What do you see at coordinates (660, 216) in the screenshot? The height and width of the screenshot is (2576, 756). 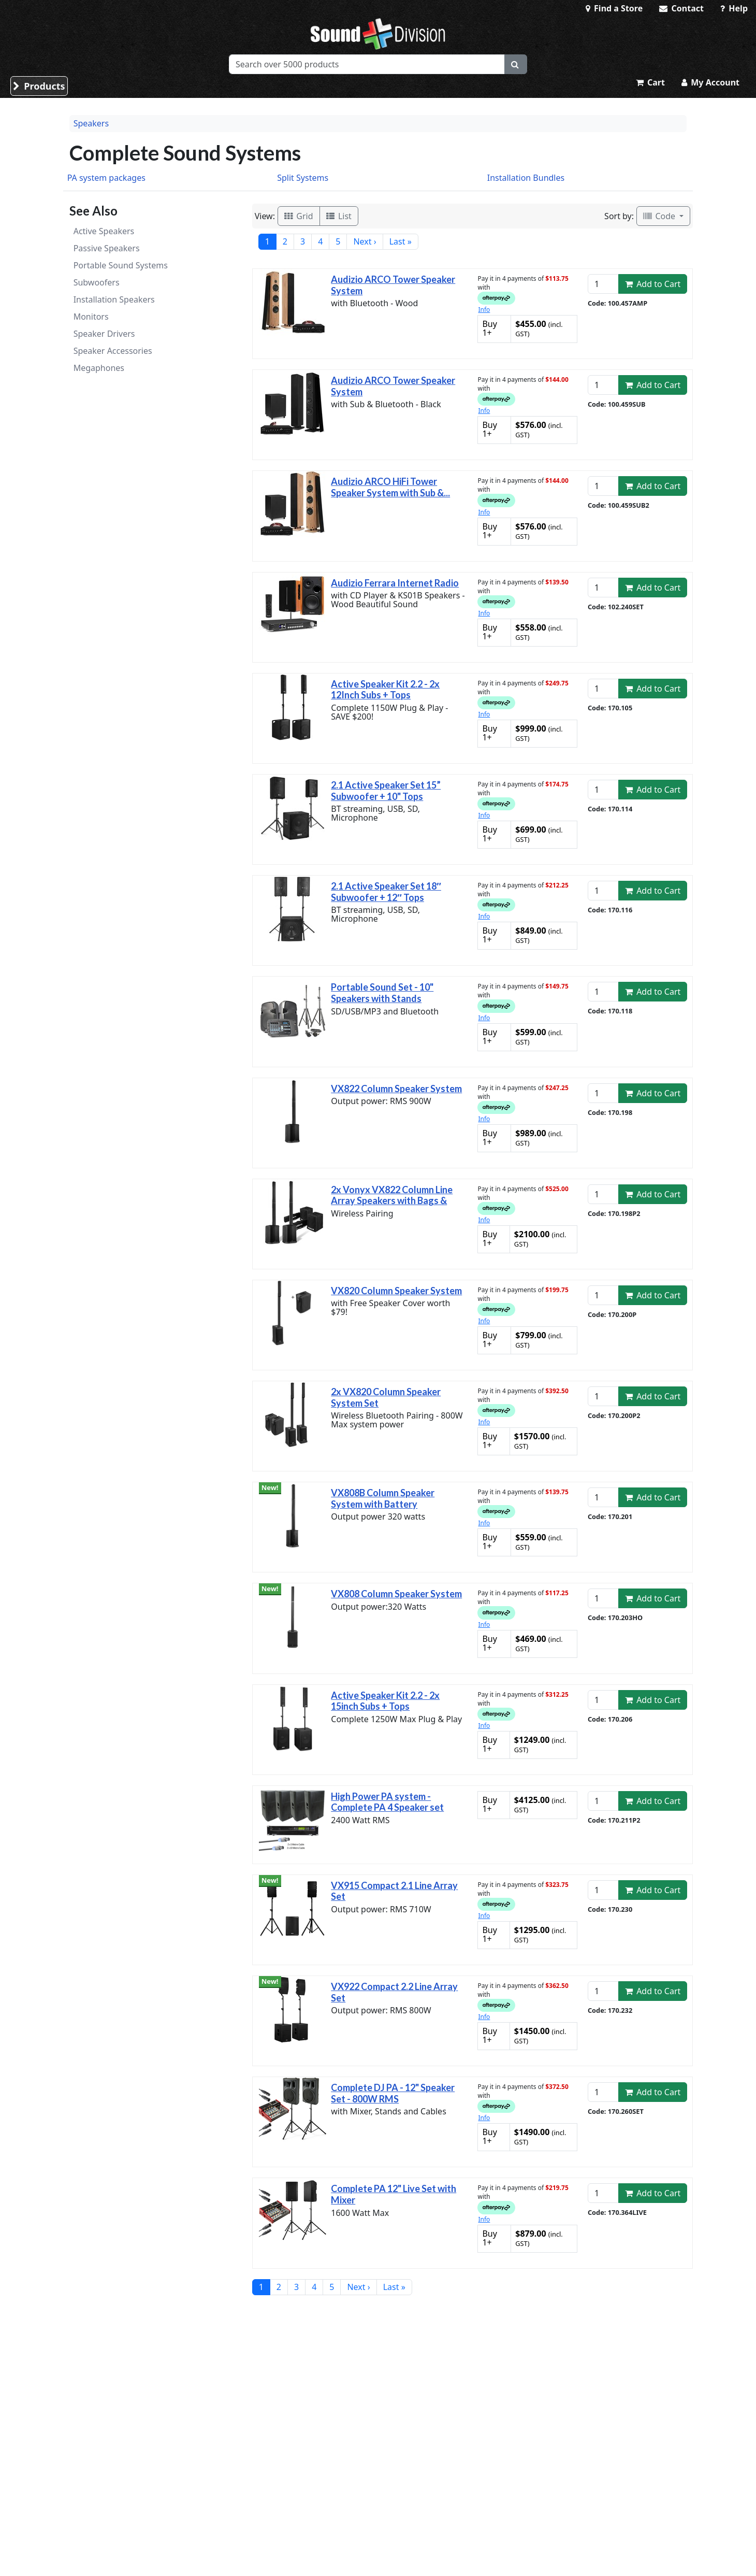 I see `Code` at bounding box center [660, 216].